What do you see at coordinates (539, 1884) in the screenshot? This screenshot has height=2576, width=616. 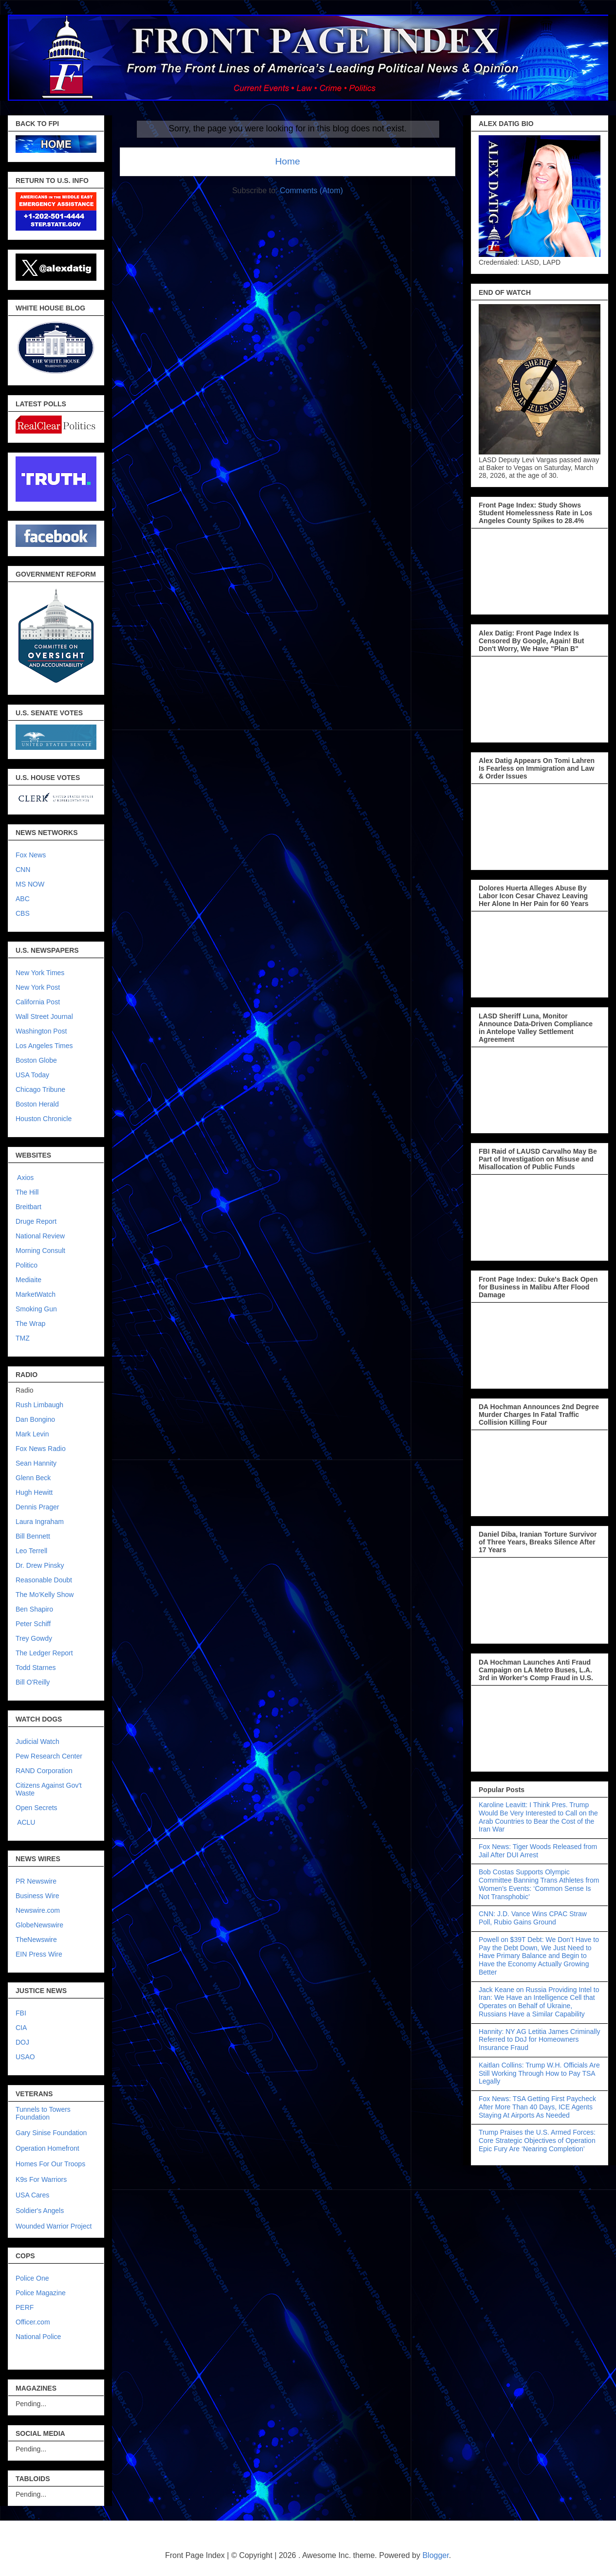 I see `Bob Costas Supports Olympic Committee Banning Trans Athletes from Women’s Events: ‘Common Sense Is Not Transphobic’` at bounding box center [539, 1884].